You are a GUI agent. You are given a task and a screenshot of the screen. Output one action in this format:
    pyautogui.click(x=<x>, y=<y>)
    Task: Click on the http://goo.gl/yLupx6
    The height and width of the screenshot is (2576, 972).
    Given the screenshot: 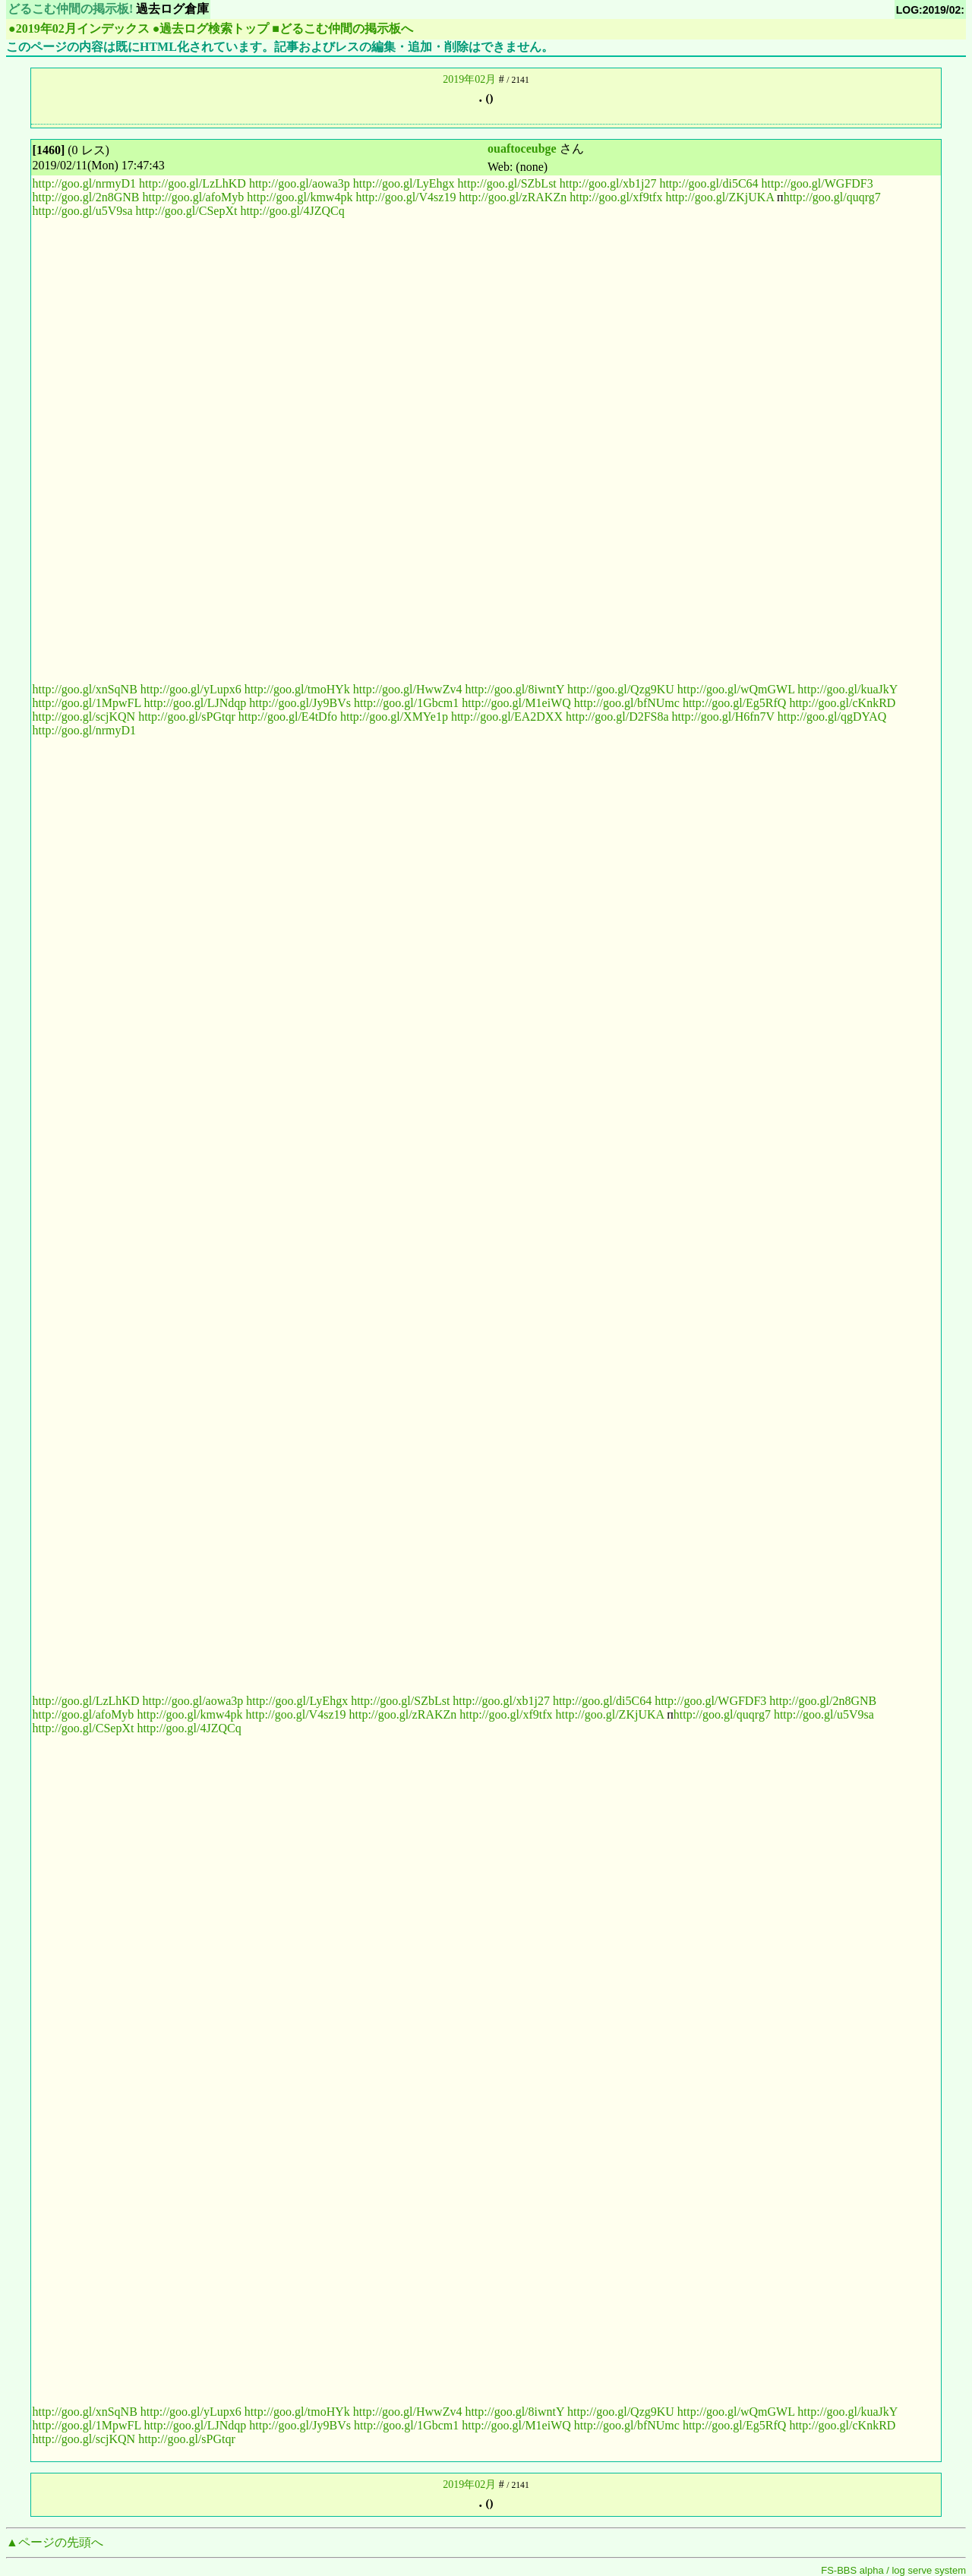 What is the action you would take?
    pyautogui.click(x=190, y=689)
    